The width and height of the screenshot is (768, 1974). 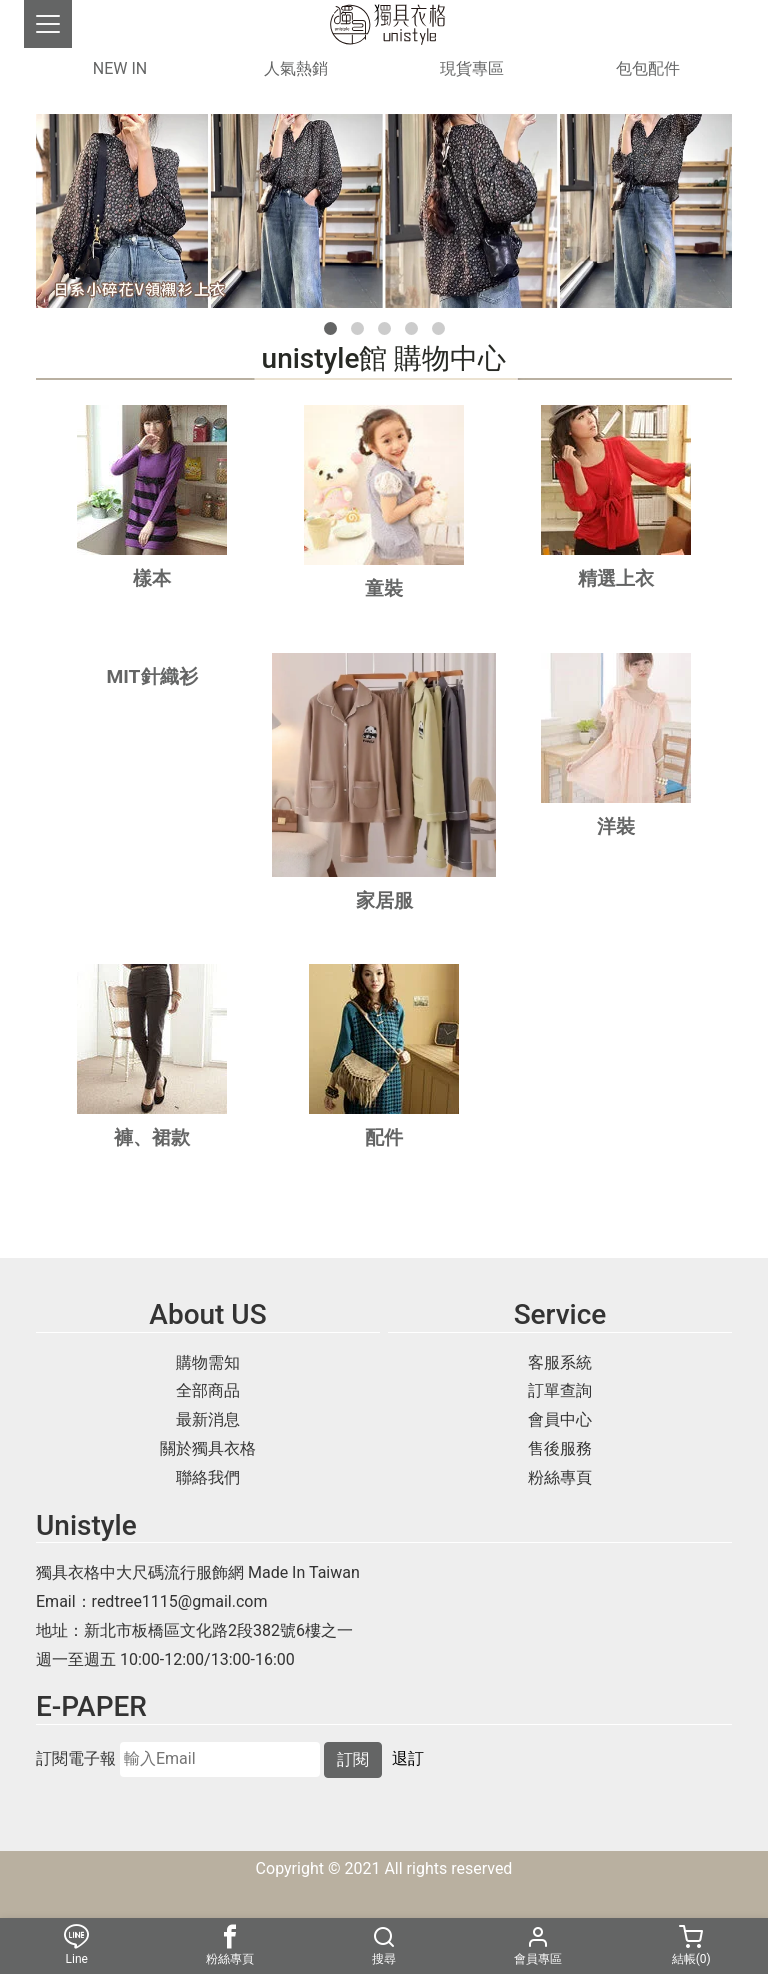 What do you see at coordinates (538, 1945) in the screenshot?
I see `會員專區` at bounding box center [538, 1945].